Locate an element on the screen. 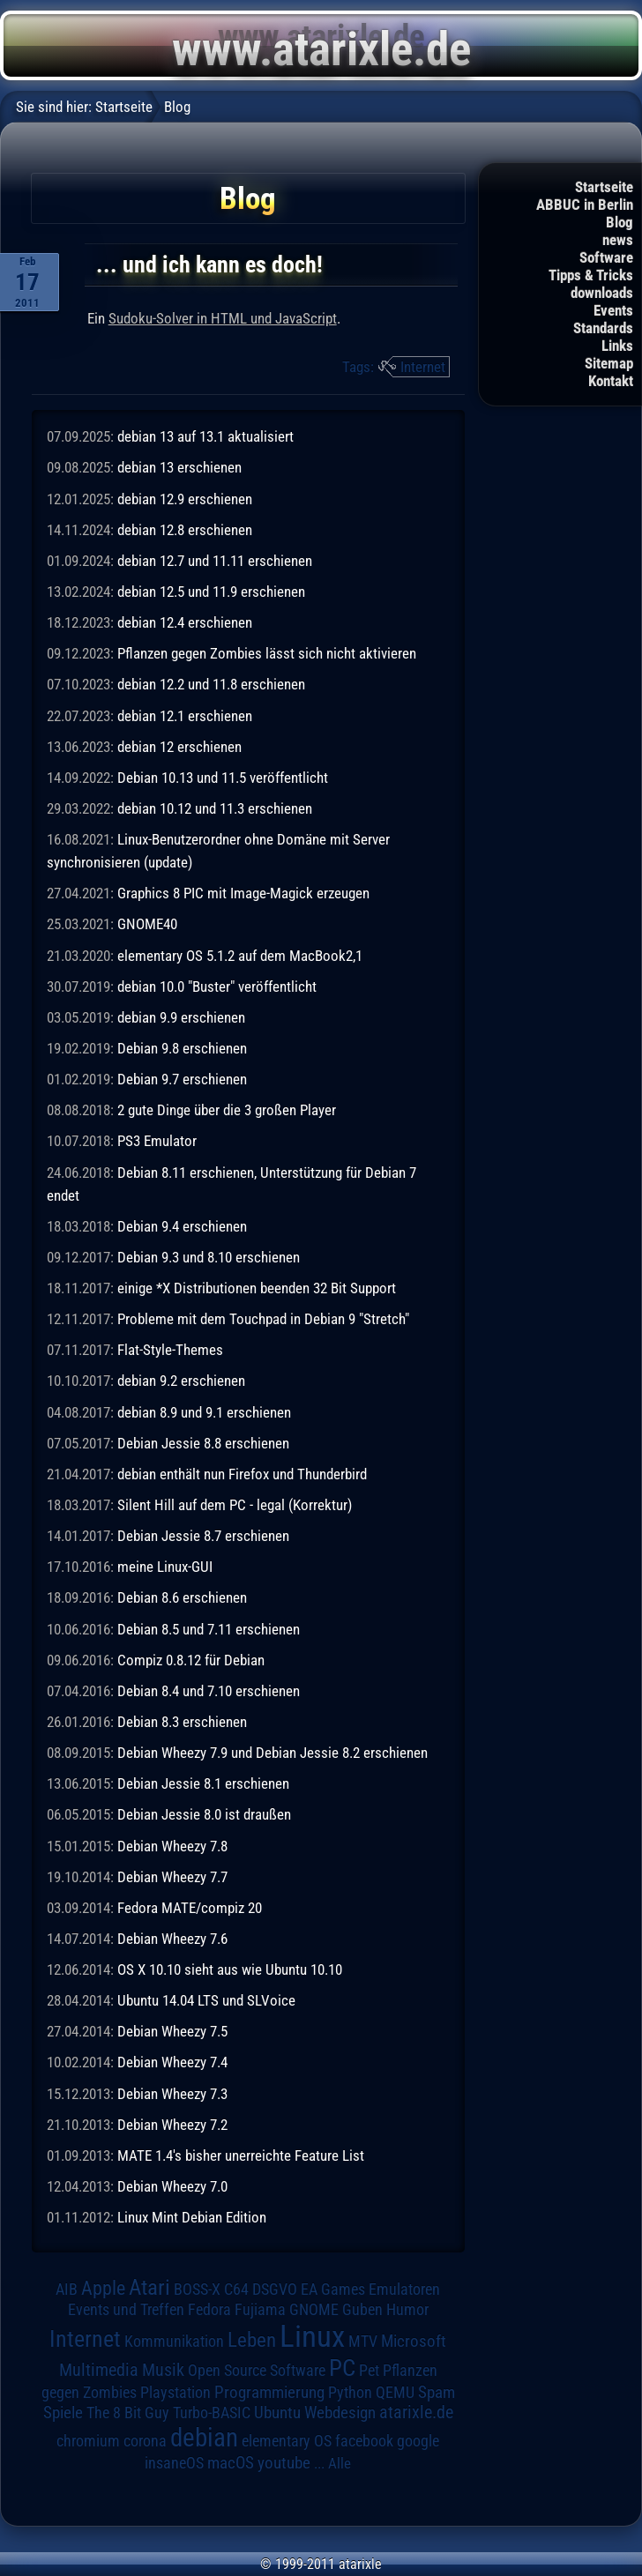 This screenshot has height=2576, width=642. Debian 8.5 und 7.11 erschienen is located at coordinates (208, 1629).